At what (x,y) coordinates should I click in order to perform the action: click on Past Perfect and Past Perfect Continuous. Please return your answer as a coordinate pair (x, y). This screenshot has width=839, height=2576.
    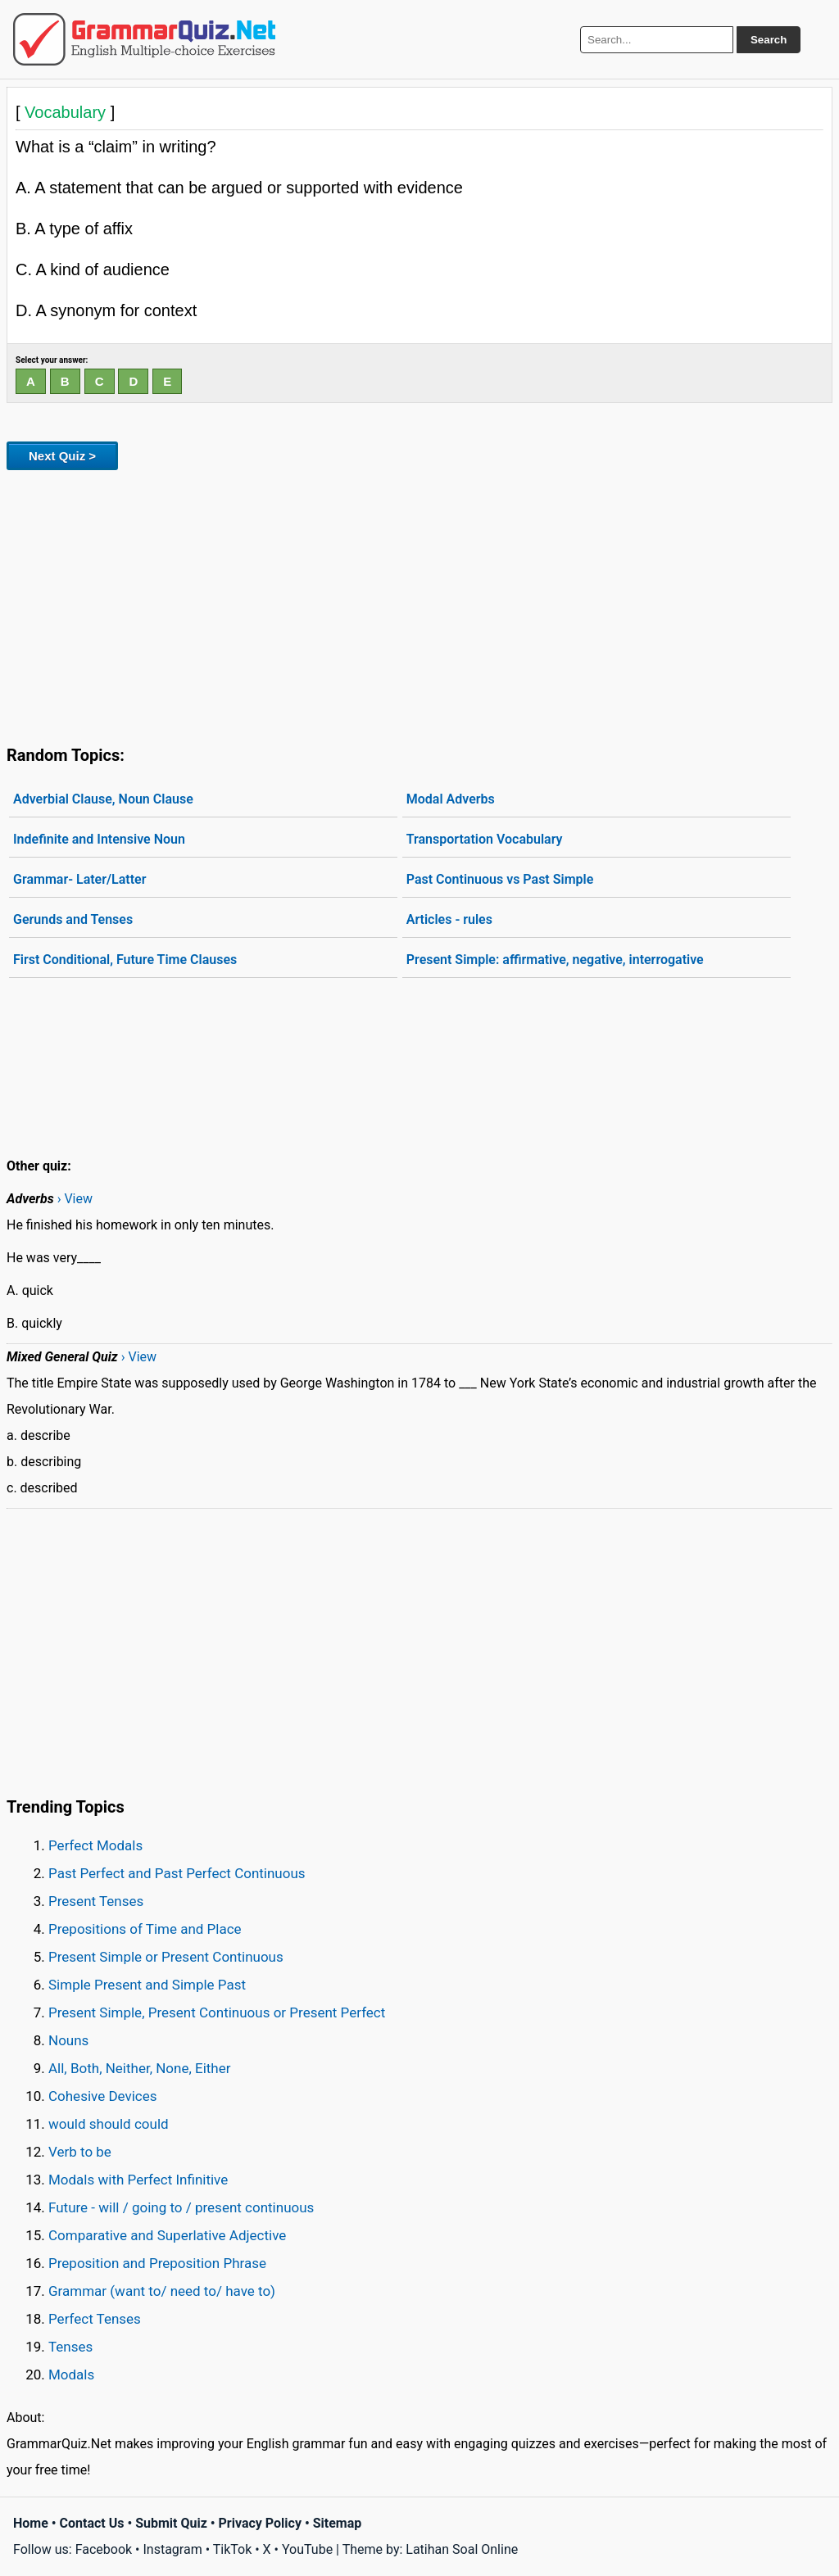
    Looking at the image, I should click on (177, 1873).